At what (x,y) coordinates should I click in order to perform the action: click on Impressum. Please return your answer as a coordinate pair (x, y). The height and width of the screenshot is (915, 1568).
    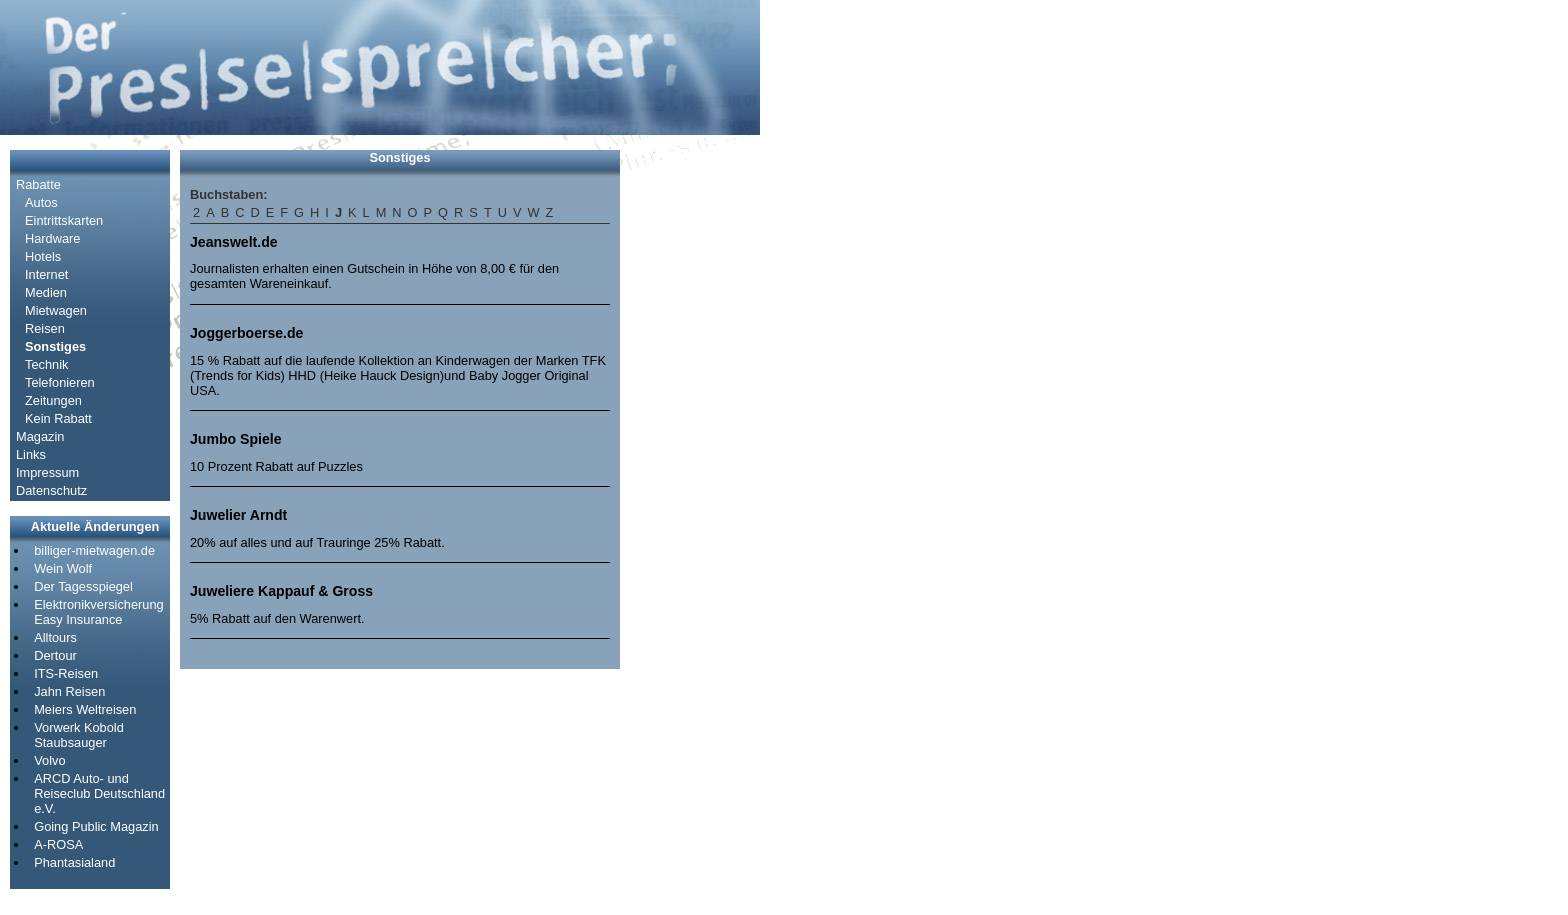
    Looking at the image, I should click on (47, 472).